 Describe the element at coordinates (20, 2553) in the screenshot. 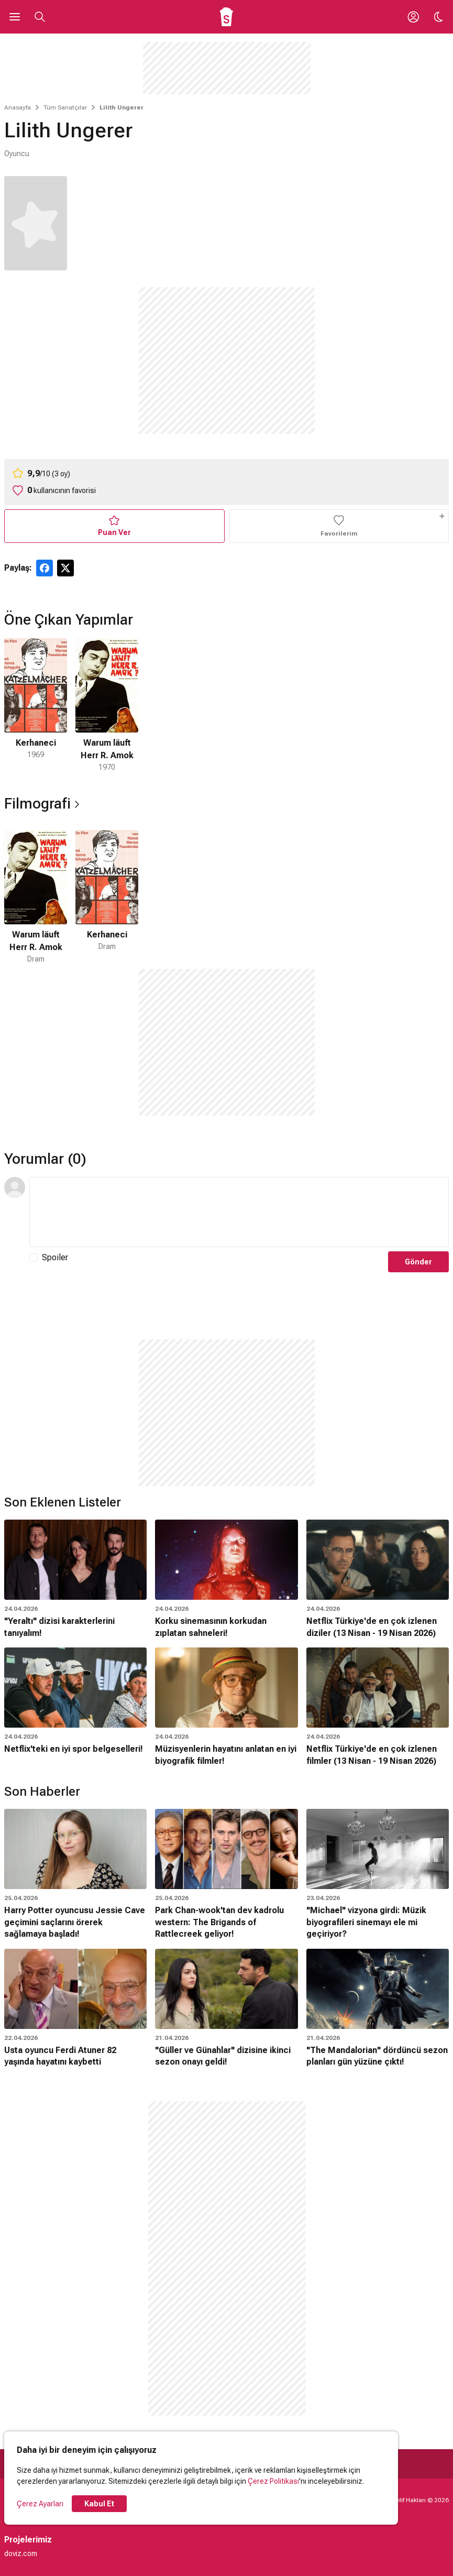

I see `doviz.com` at that location.